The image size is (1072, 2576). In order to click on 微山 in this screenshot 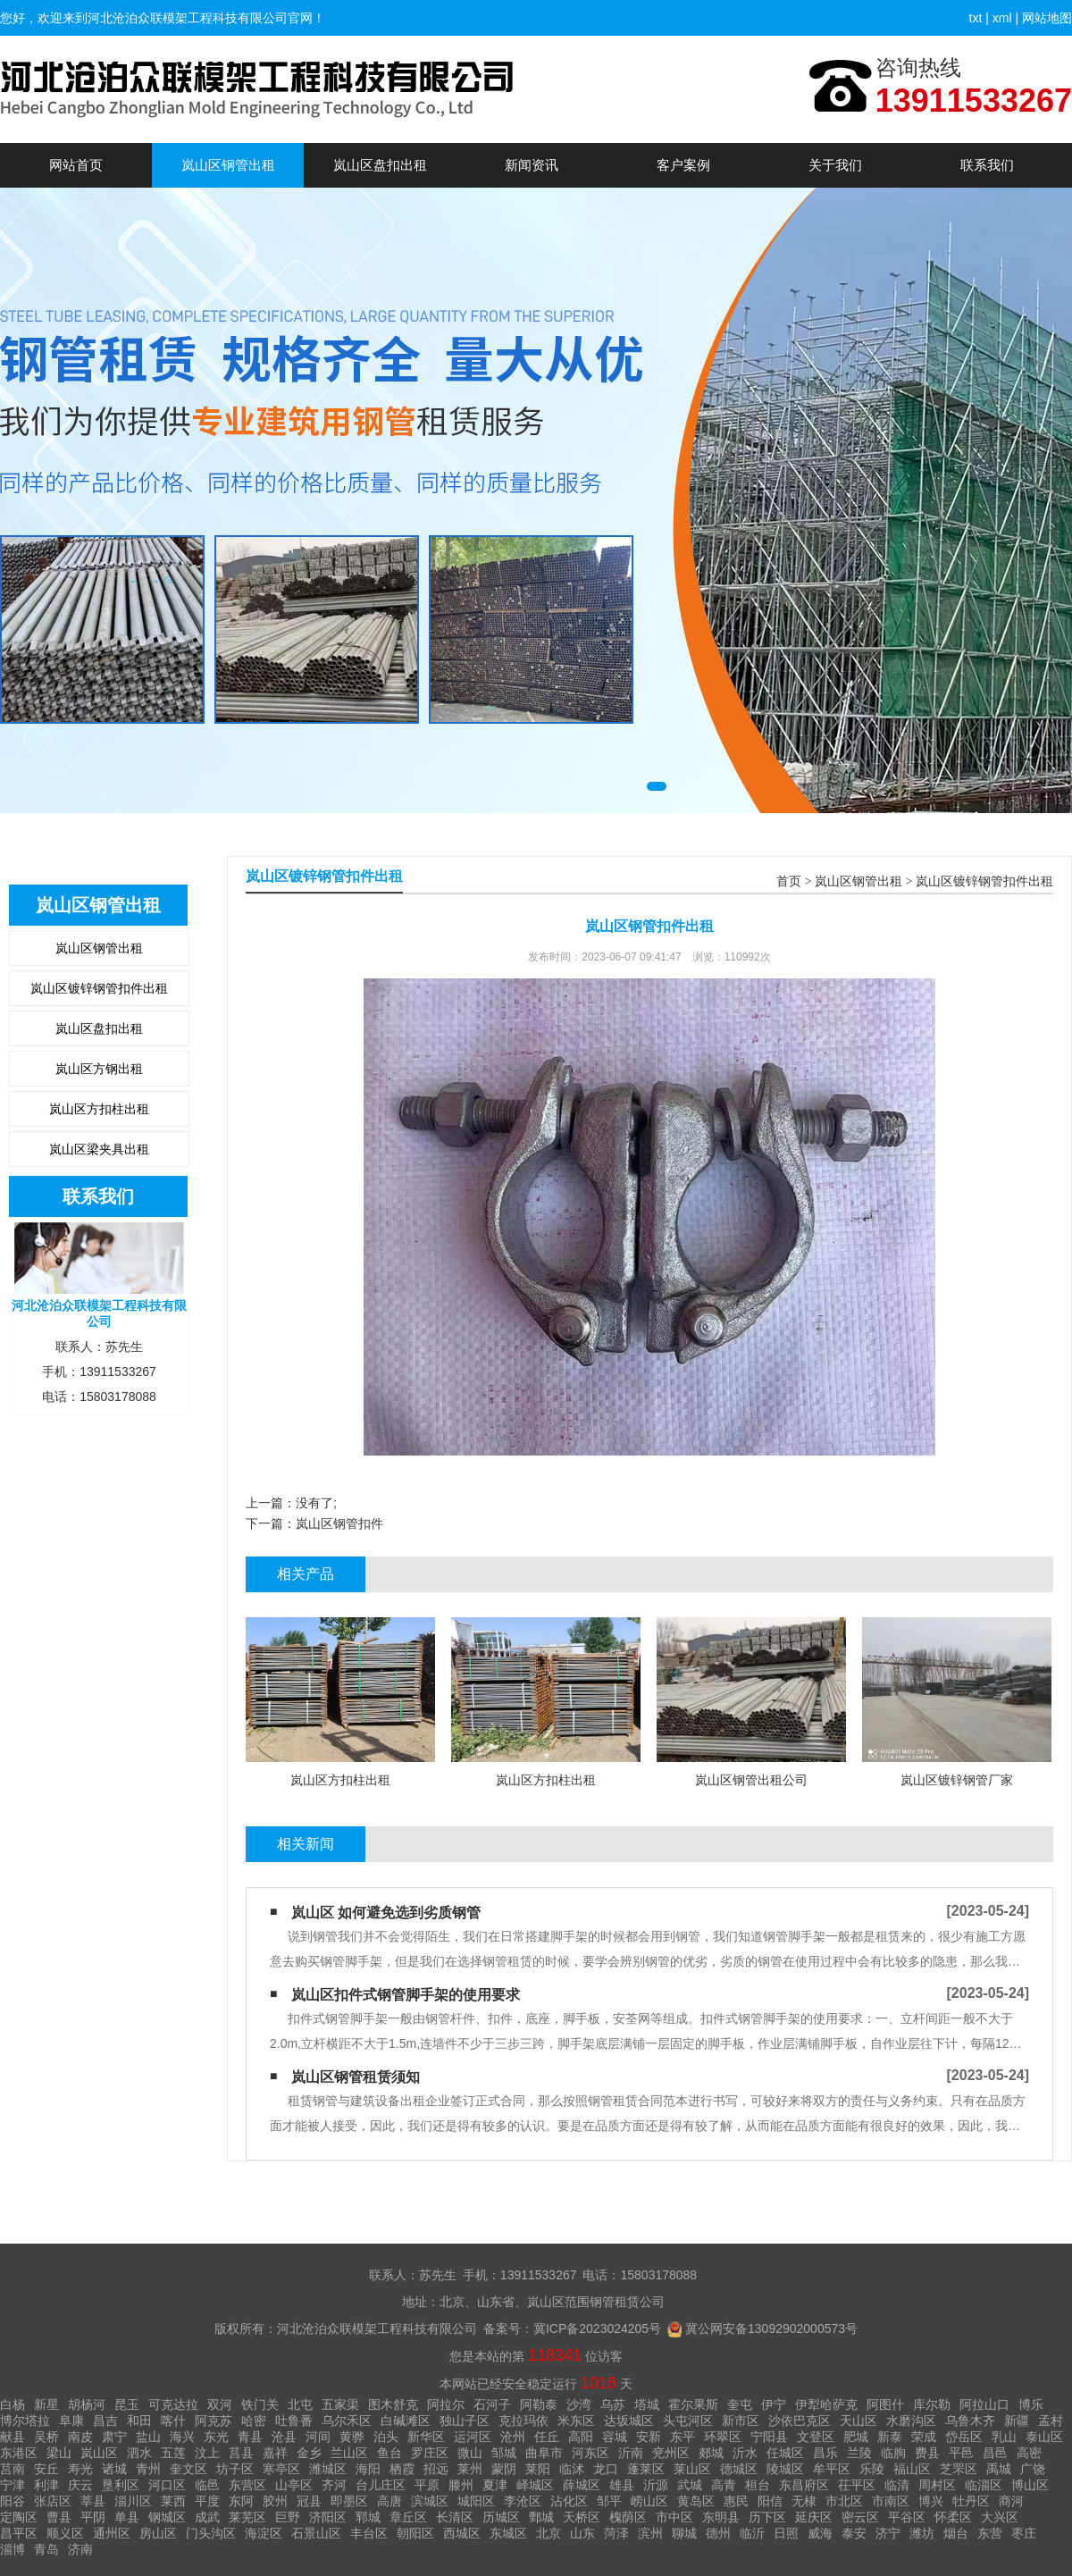, I will do `click(469, 2453)`.